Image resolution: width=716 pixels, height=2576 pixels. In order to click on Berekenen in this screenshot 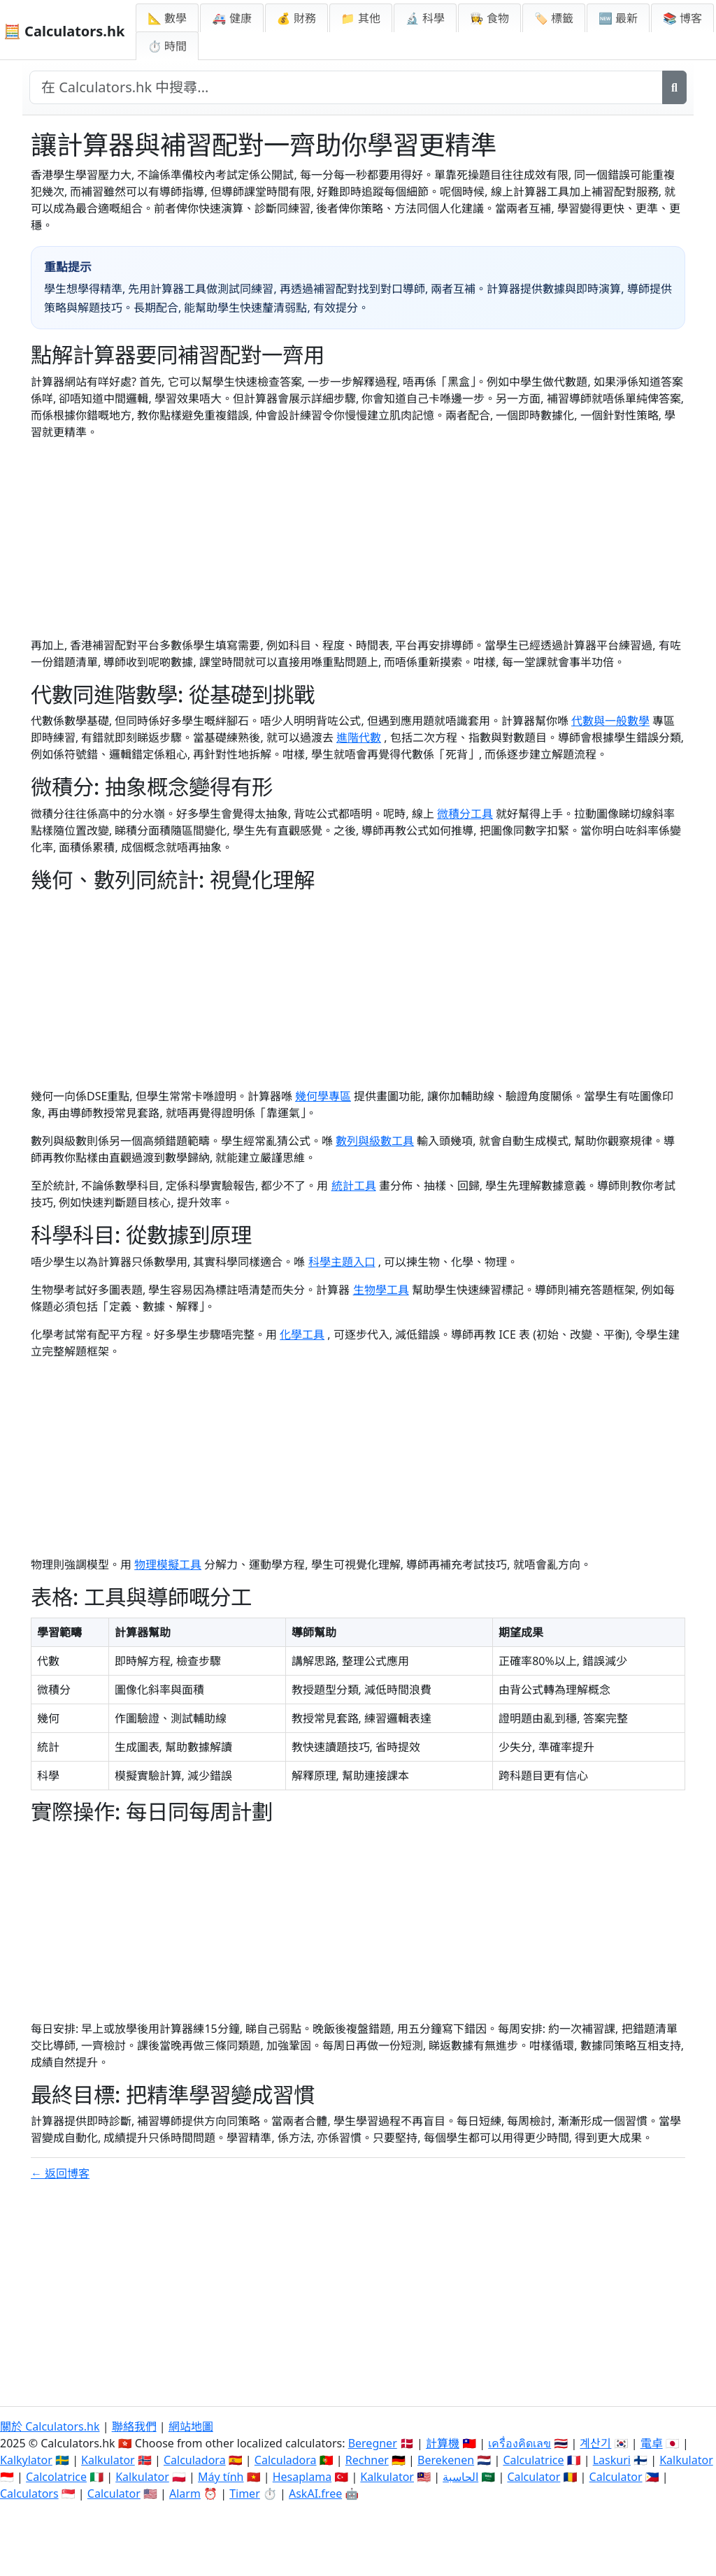, I will do `click(445, 2460)`.